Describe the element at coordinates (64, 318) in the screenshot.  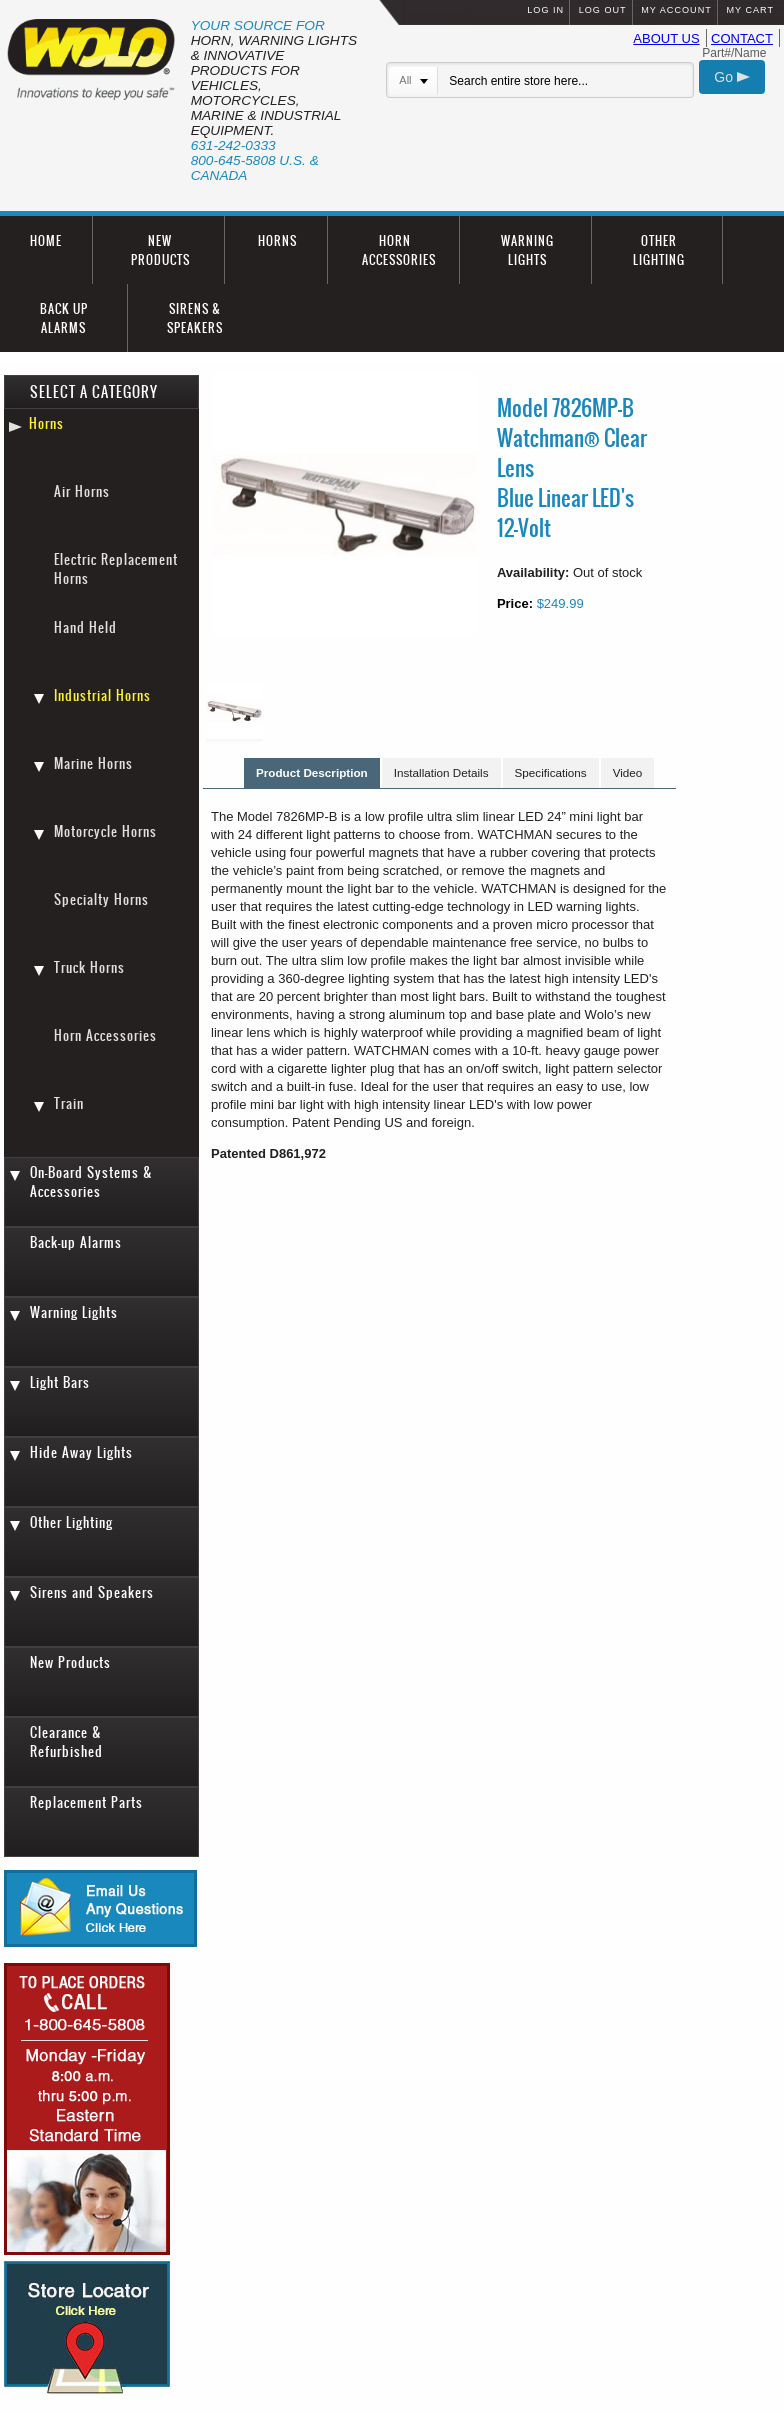
I see `BACK UP ALARMS` at that location.